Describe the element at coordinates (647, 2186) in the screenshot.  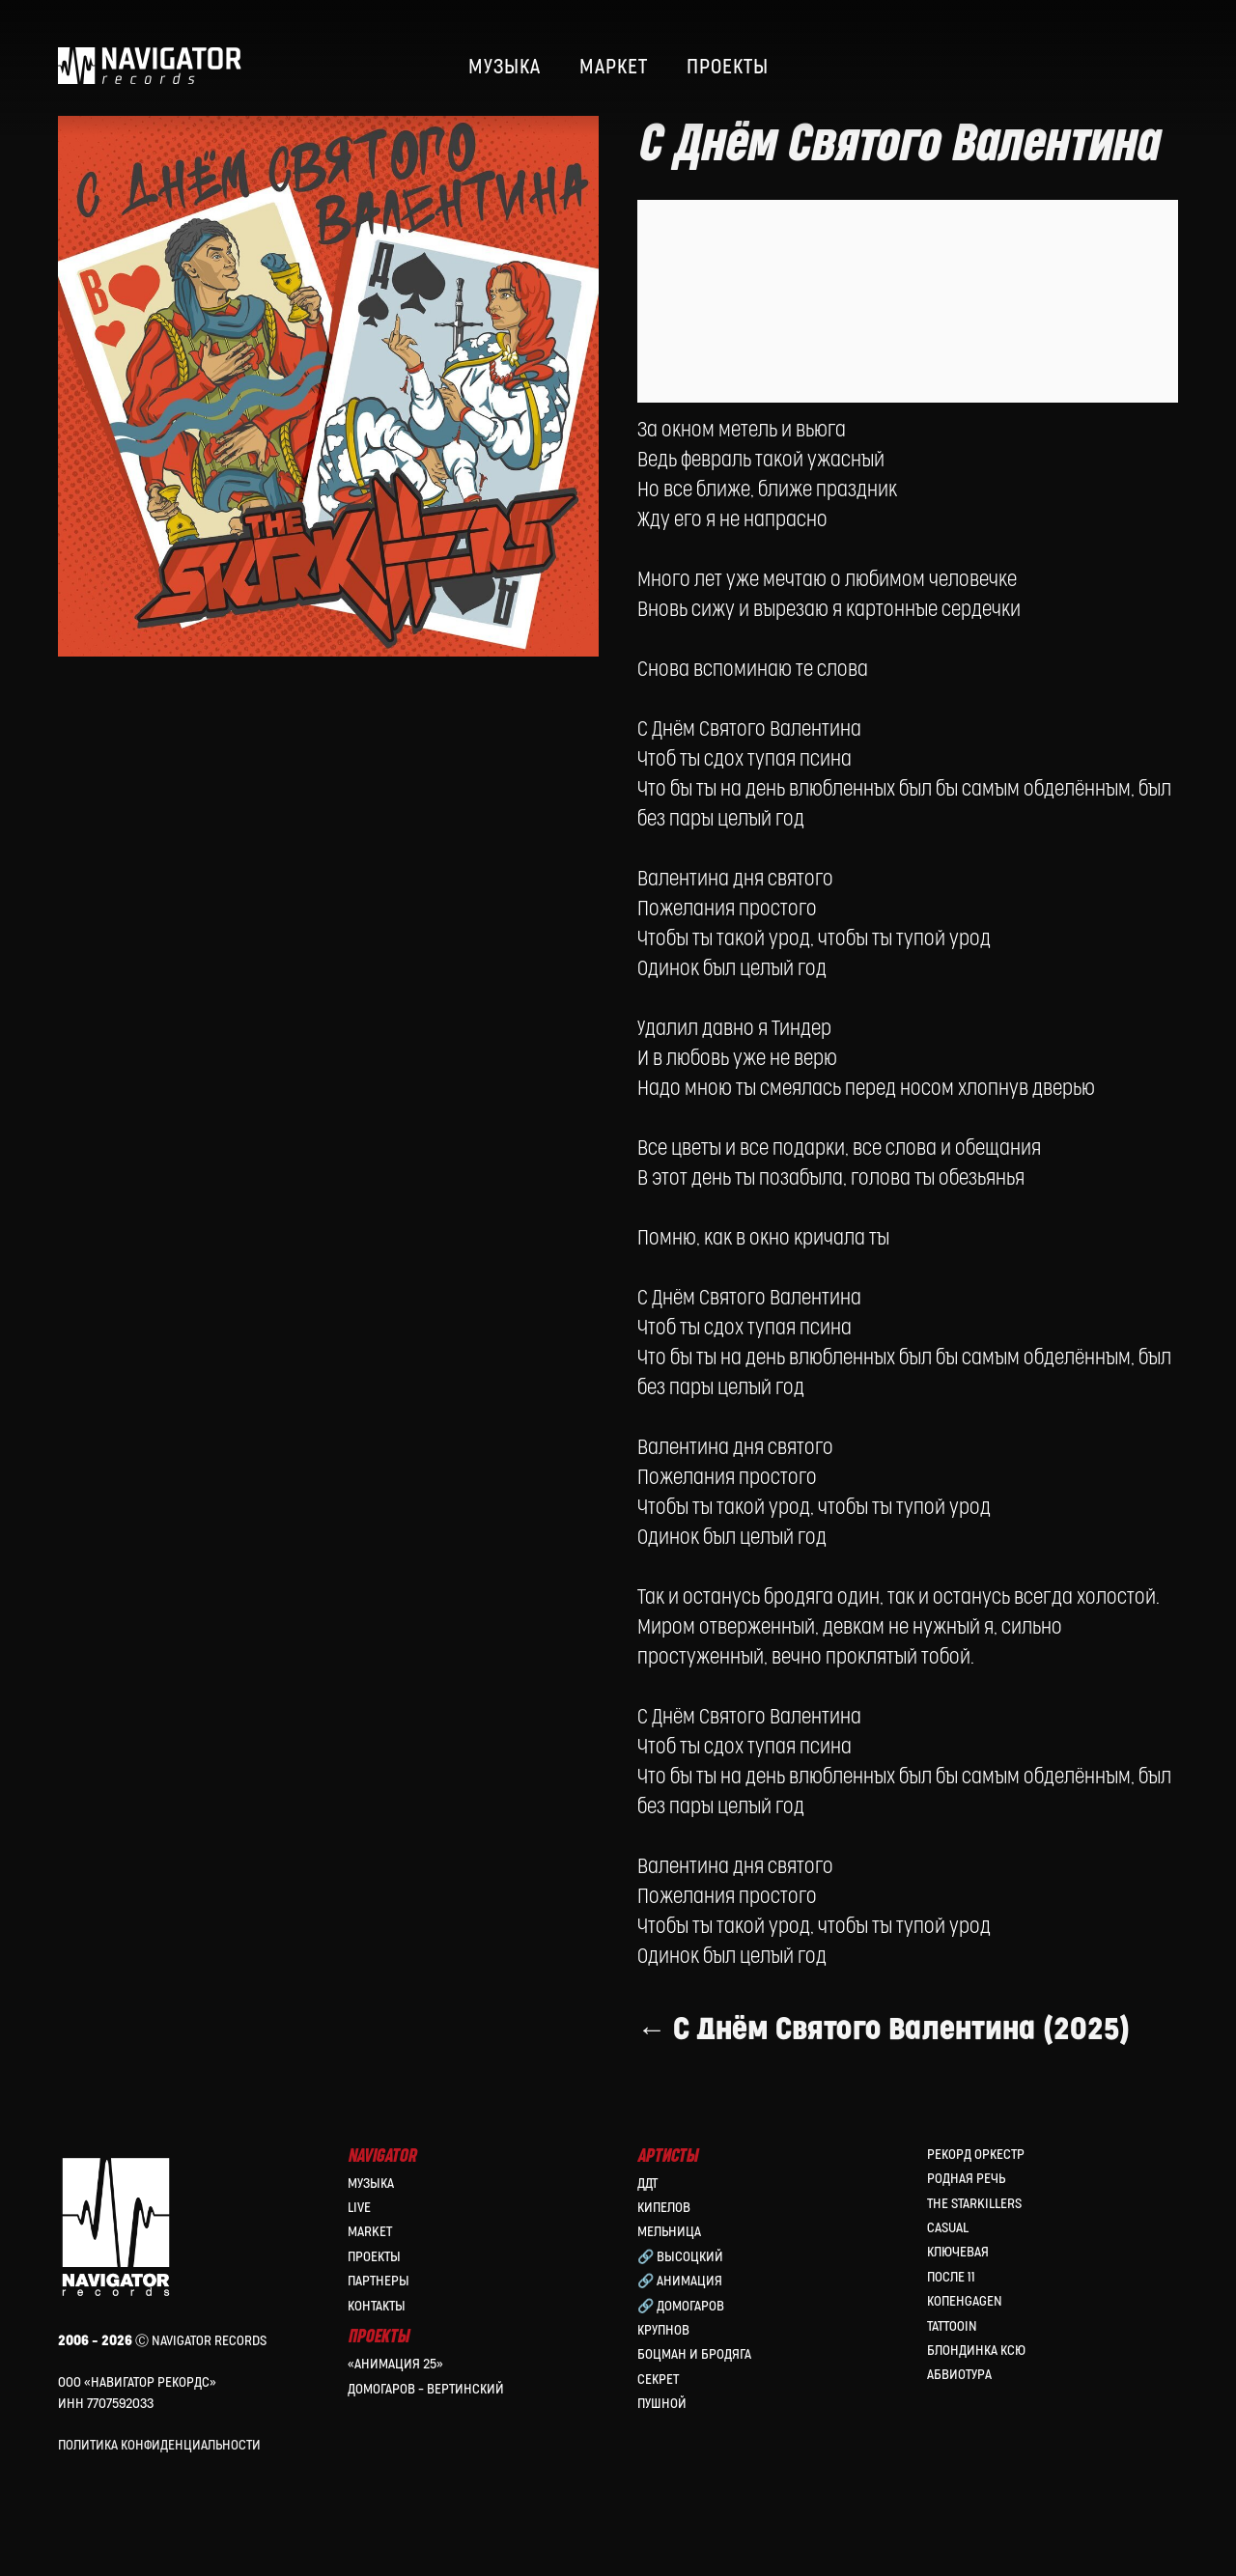
I see `ДДТ` at that location.